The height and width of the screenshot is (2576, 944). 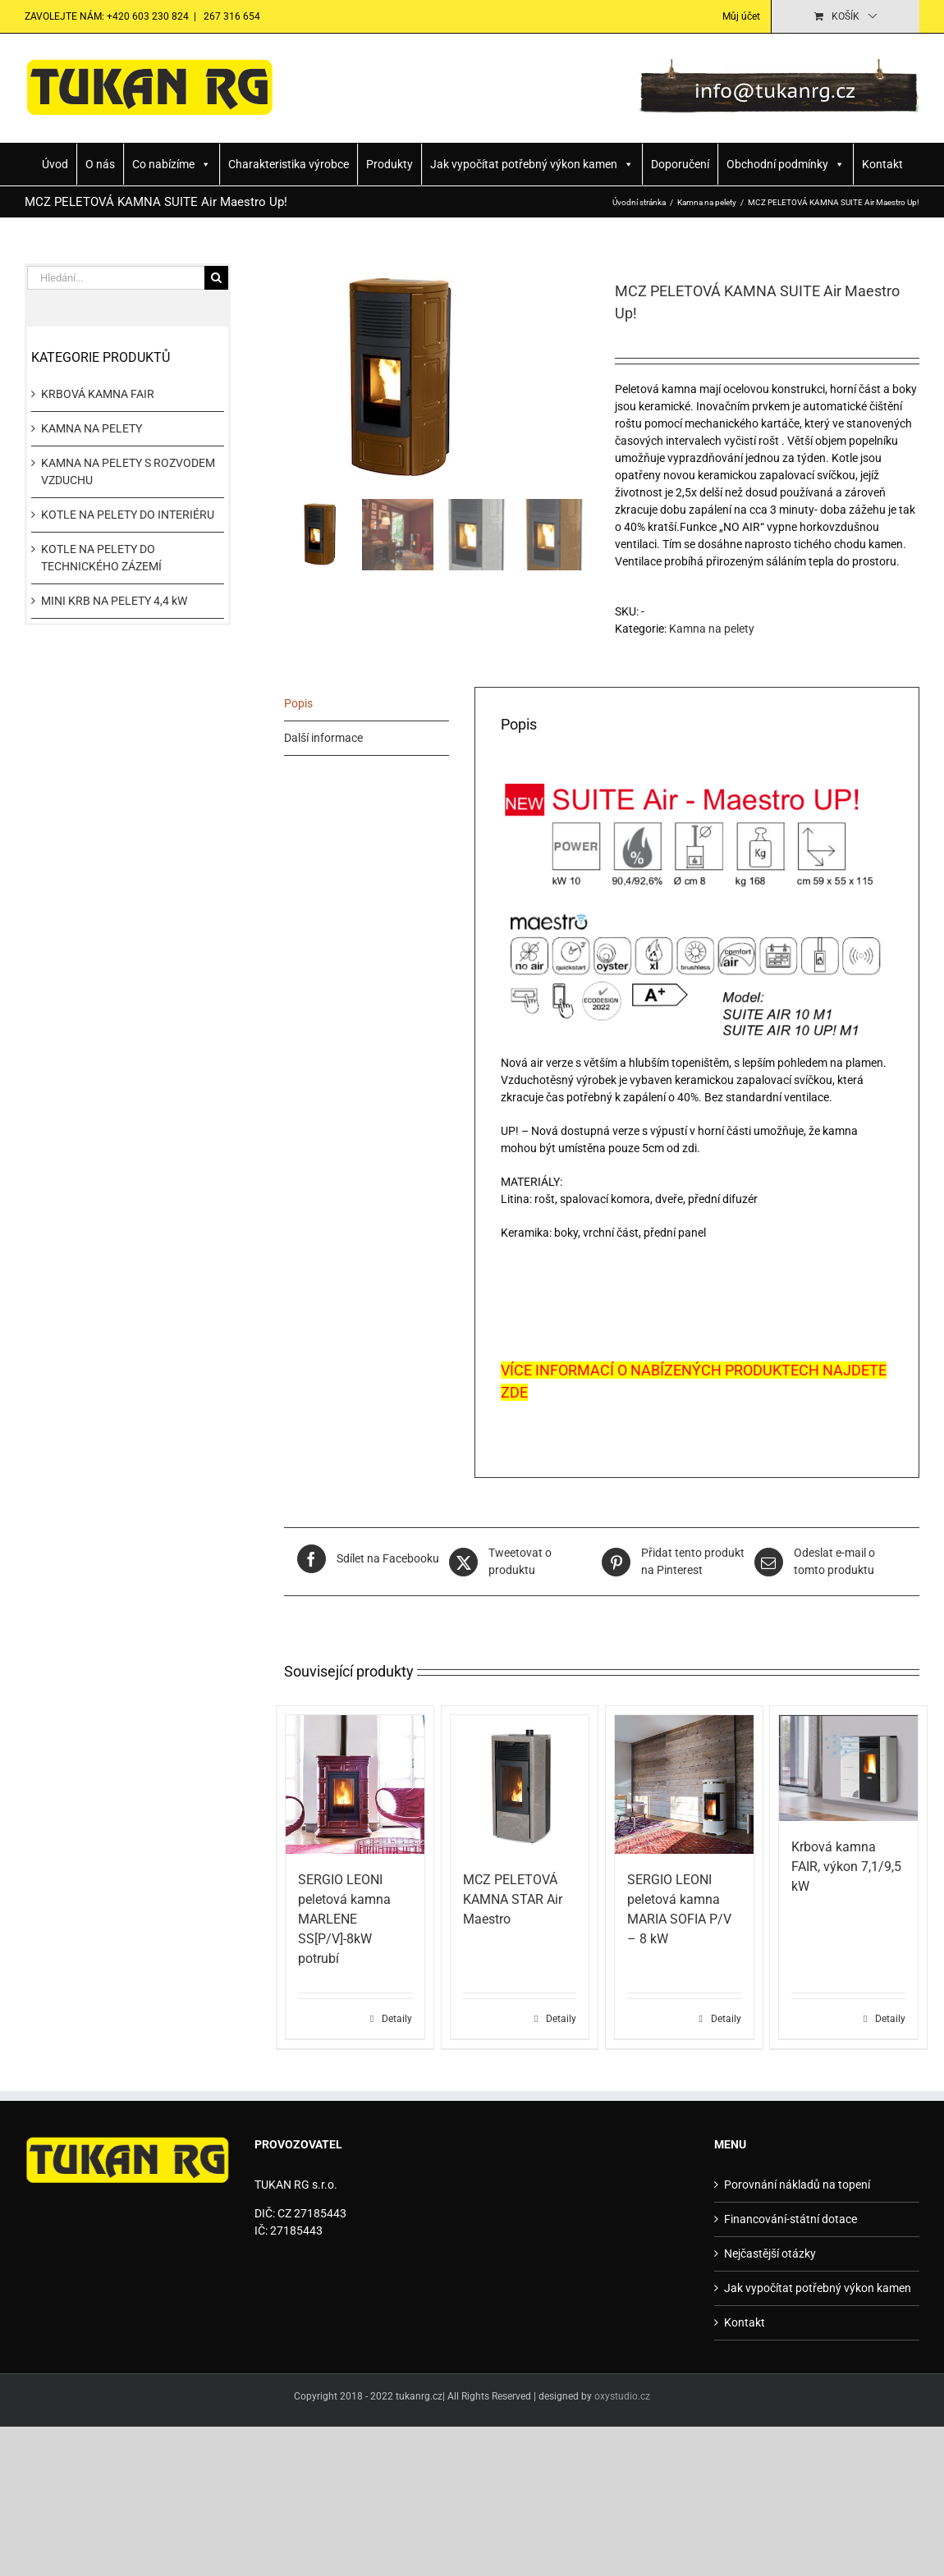 I want to click on [Hledání...], so click(x=115, y=278).